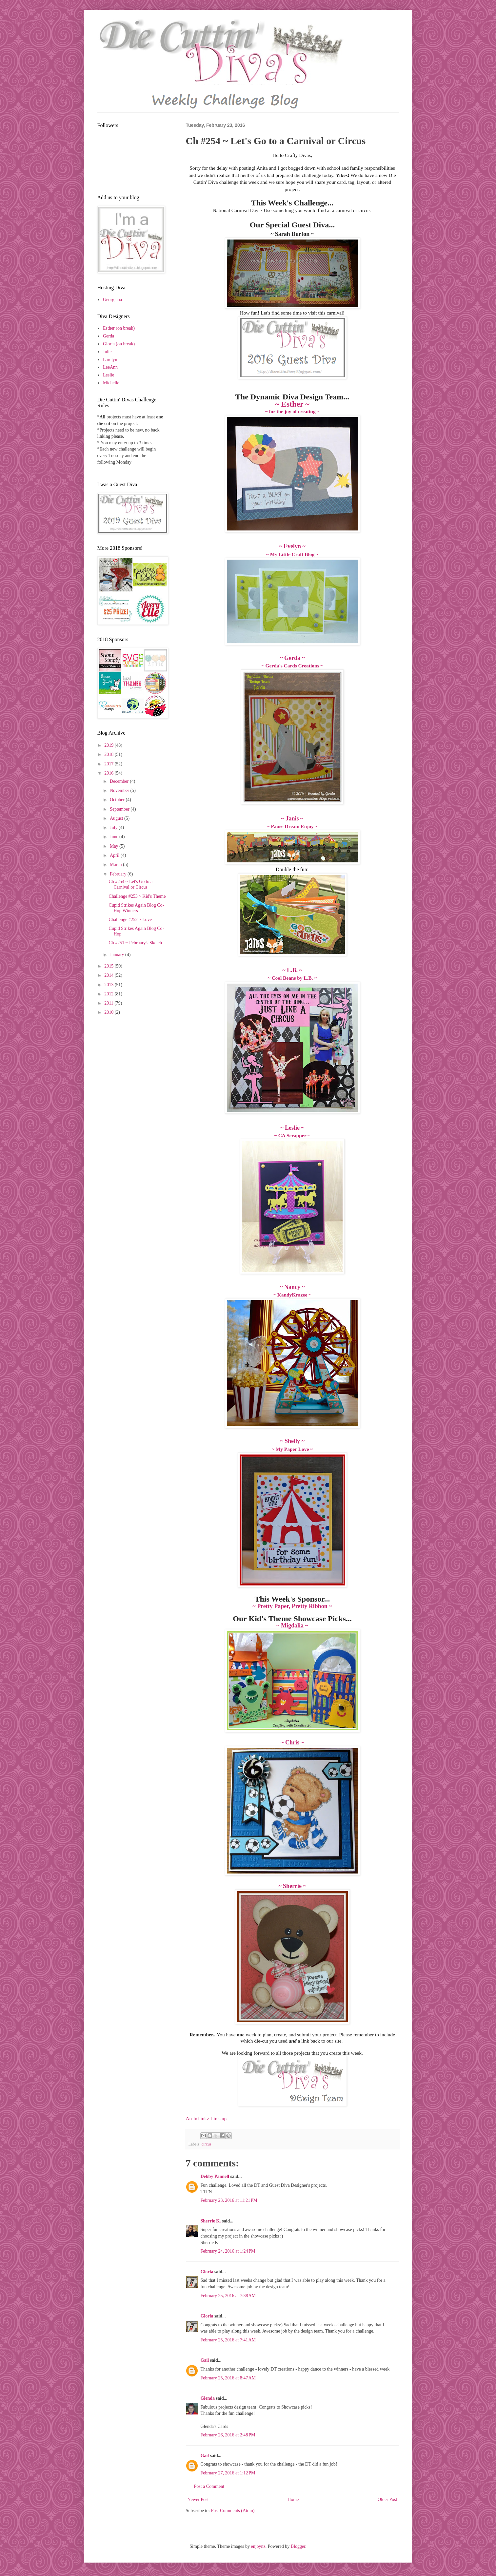 This screenshot has width=496, height=2576. What do you see at coordinates (292, 818) in the screenshot?
I see `~ Janis ~` at bounding box center [292, 818].